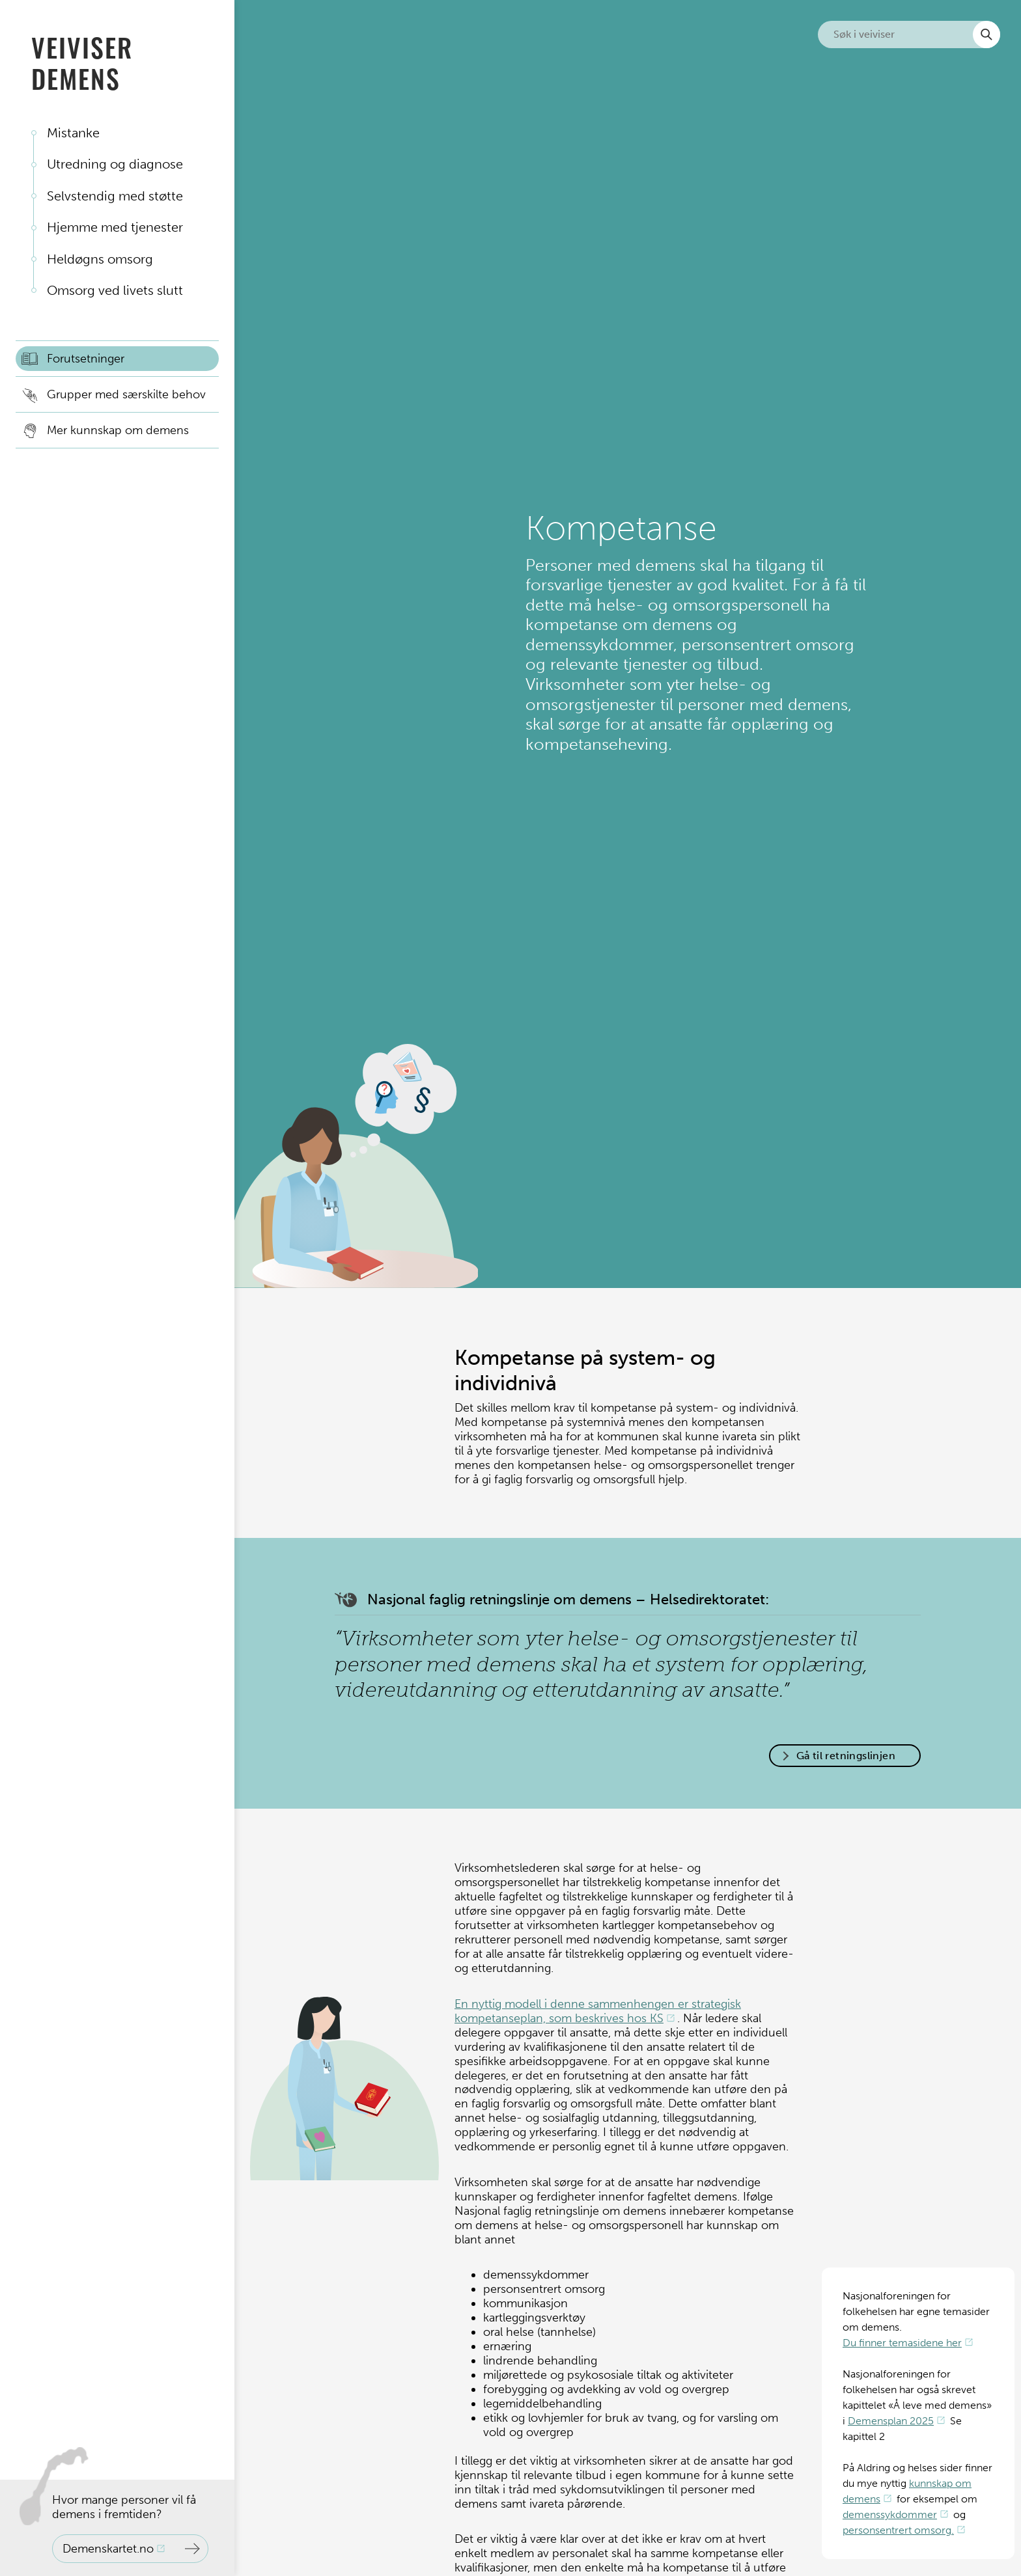 This screenshot has width=1021, height=2576. I want to click on Demenskartet.no, so click(108, 2549).